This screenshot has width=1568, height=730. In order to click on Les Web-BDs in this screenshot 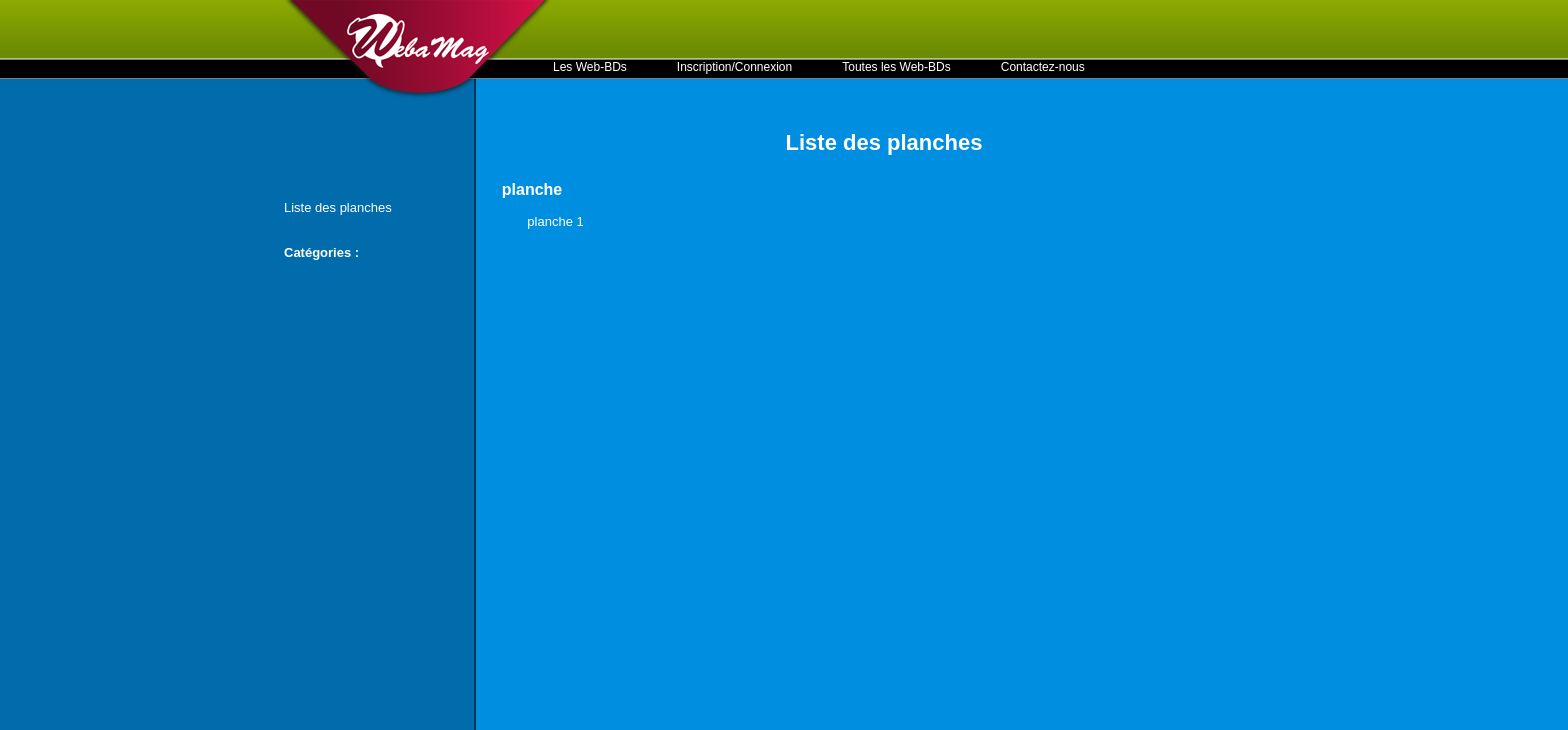, I will do `click(590, 67)`.